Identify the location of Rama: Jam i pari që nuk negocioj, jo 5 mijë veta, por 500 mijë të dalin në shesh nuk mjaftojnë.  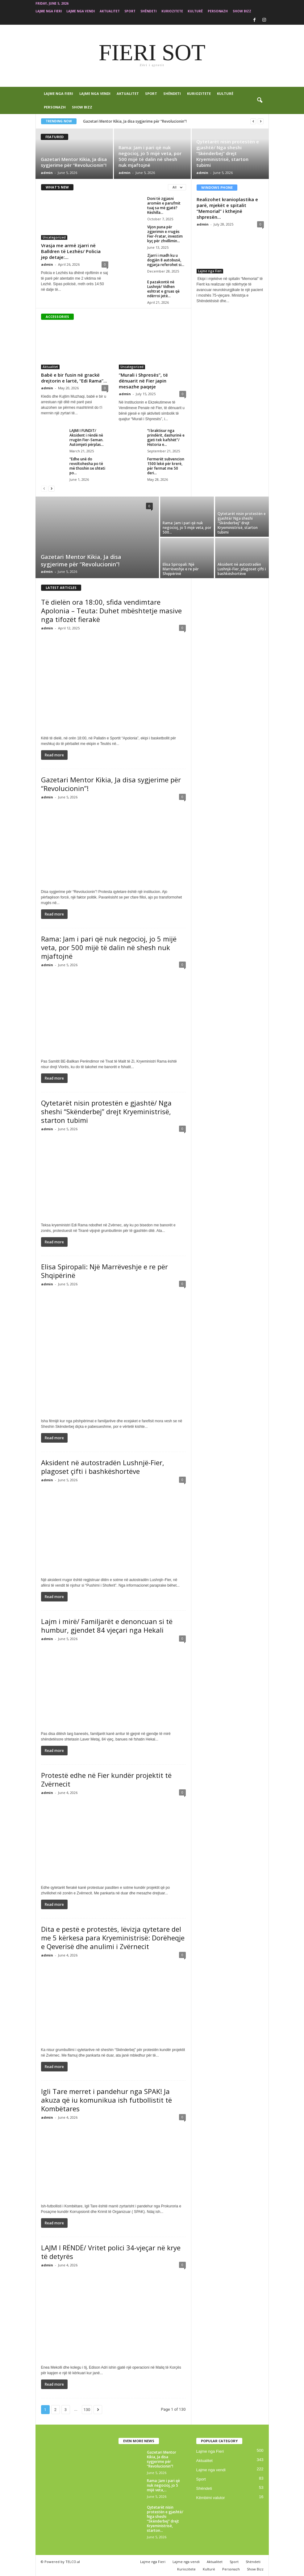
(150, 156).